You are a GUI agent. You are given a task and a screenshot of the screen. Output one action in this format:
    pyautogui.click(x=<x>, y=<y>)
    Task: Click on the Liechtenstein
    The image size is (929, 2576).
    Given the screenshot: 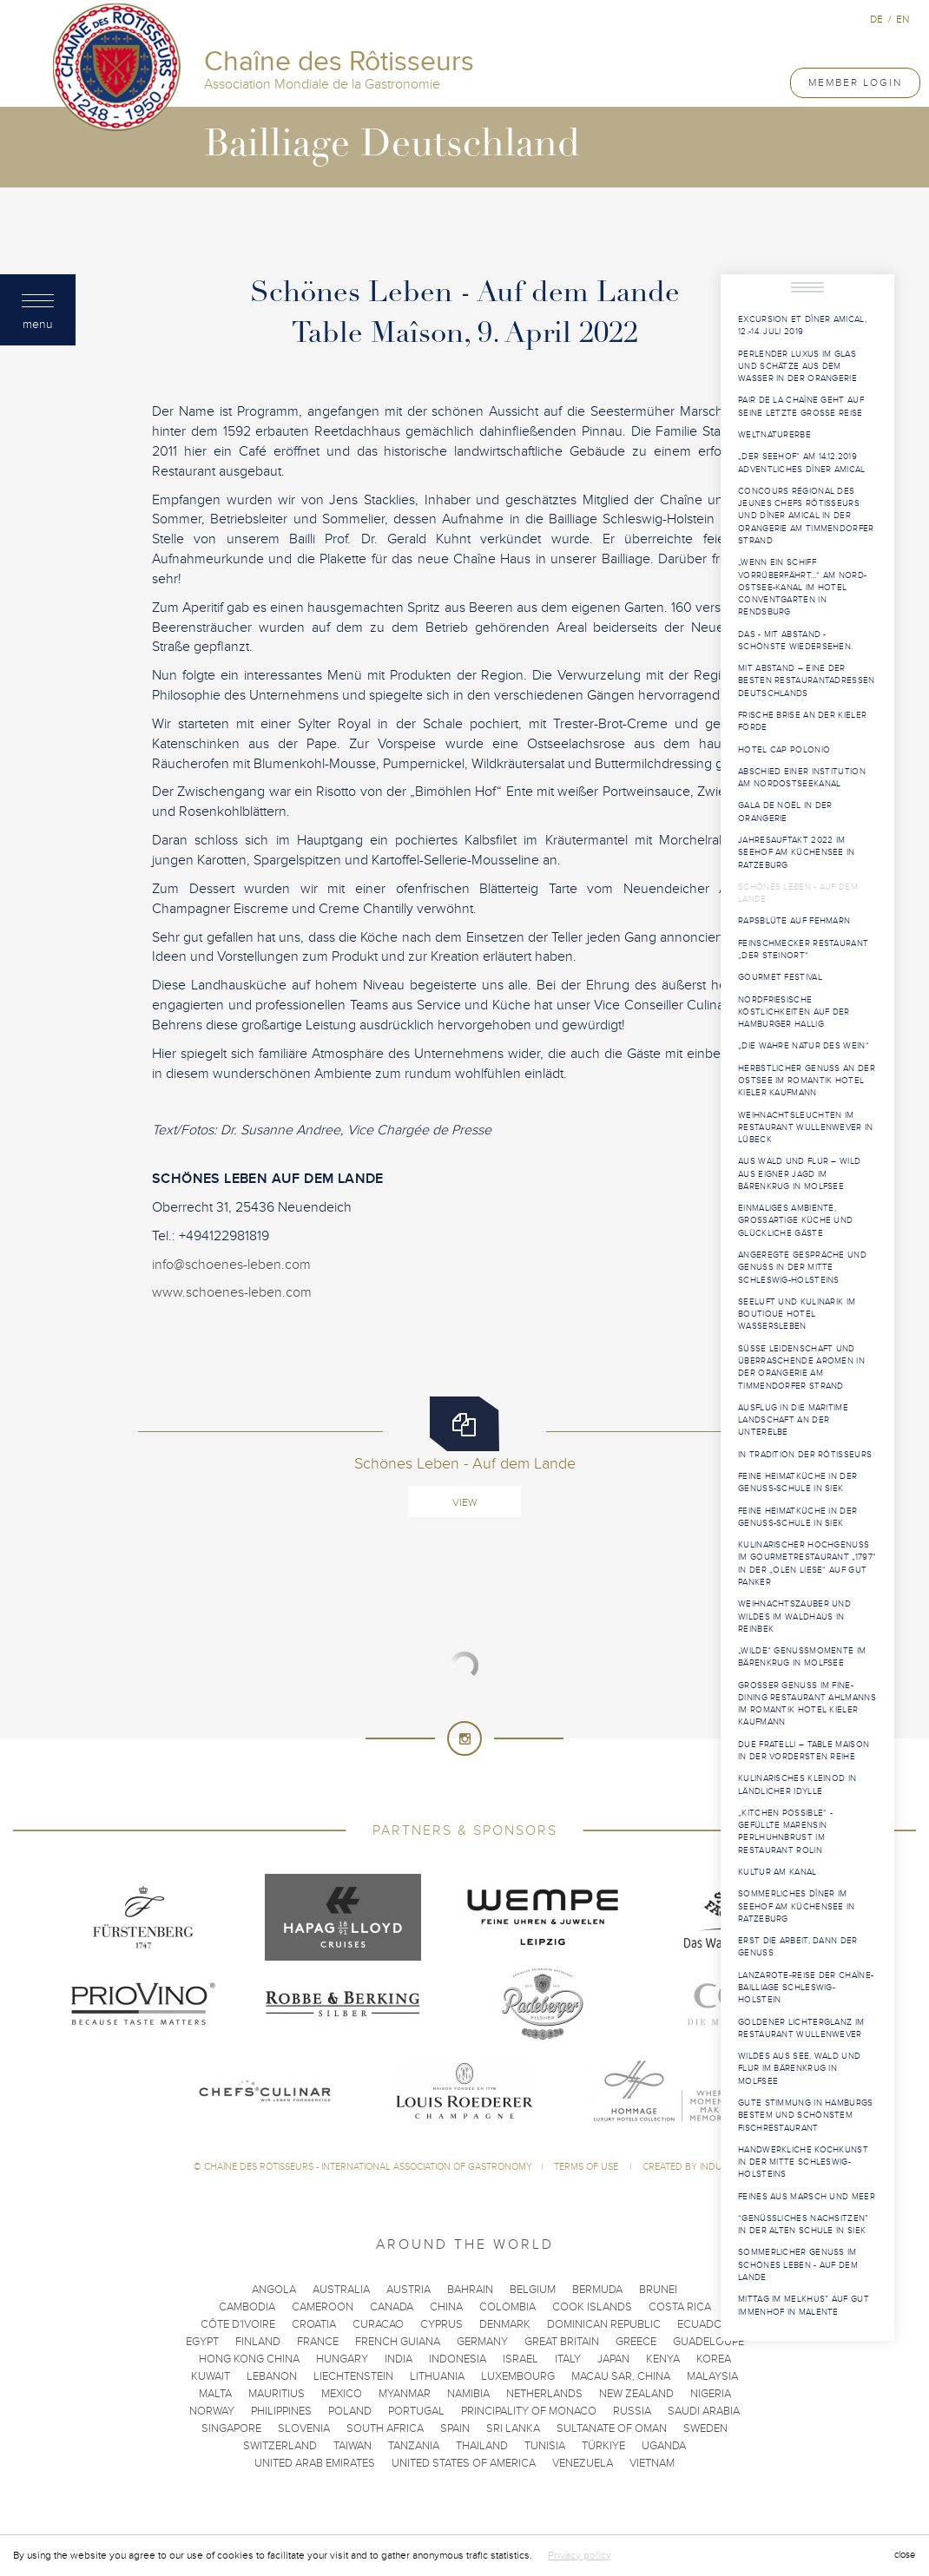 What is the action you would take?
    pyautogui.click(x=353, y=2376)
    